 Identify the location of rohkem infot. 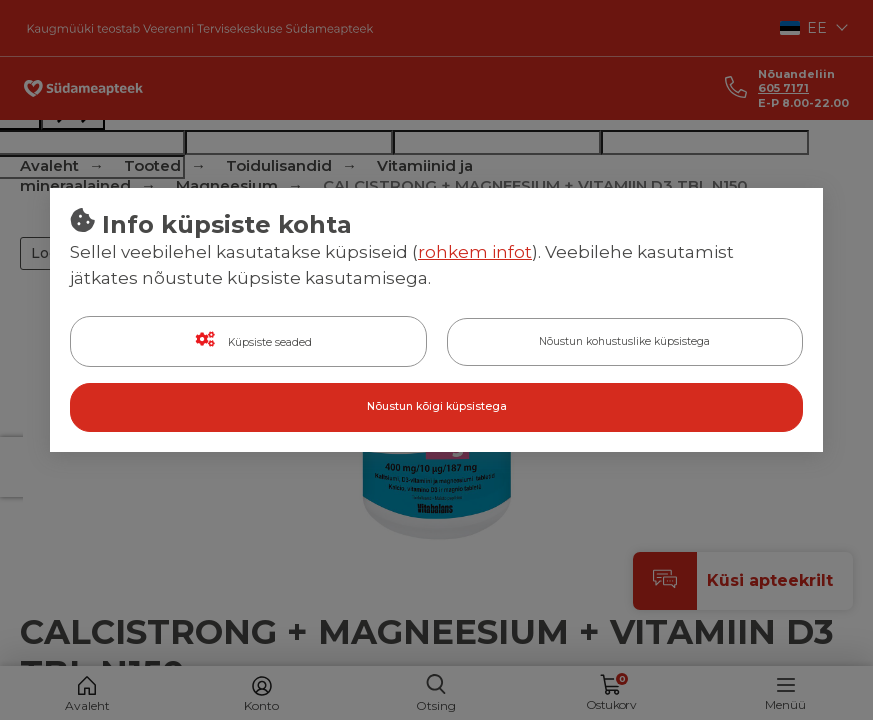
(475, 253).